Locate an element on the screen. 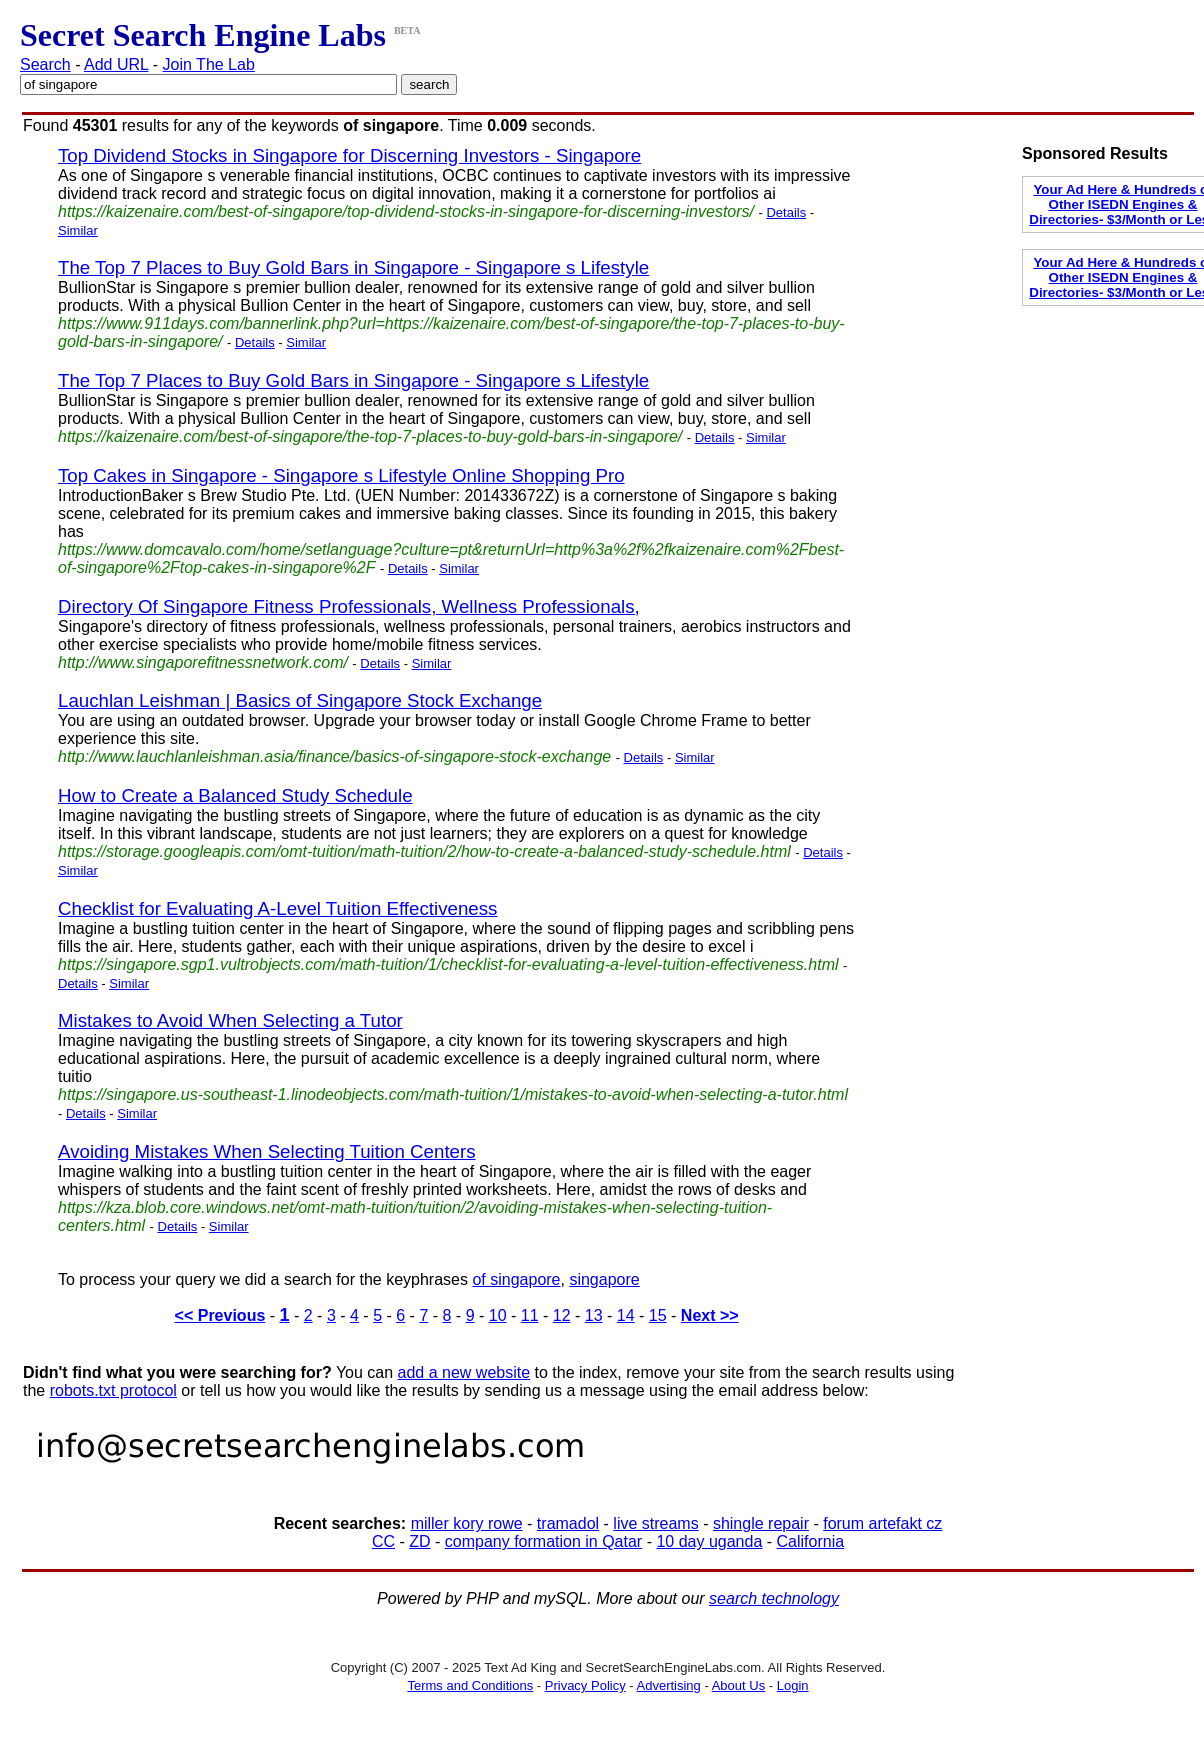  https://singapore.sgp1.vultrobjects.com/math-tuition/1/checklist-for-evaluating-a-level-tuition-effectiveness.html is located at coordinates (448, 964).